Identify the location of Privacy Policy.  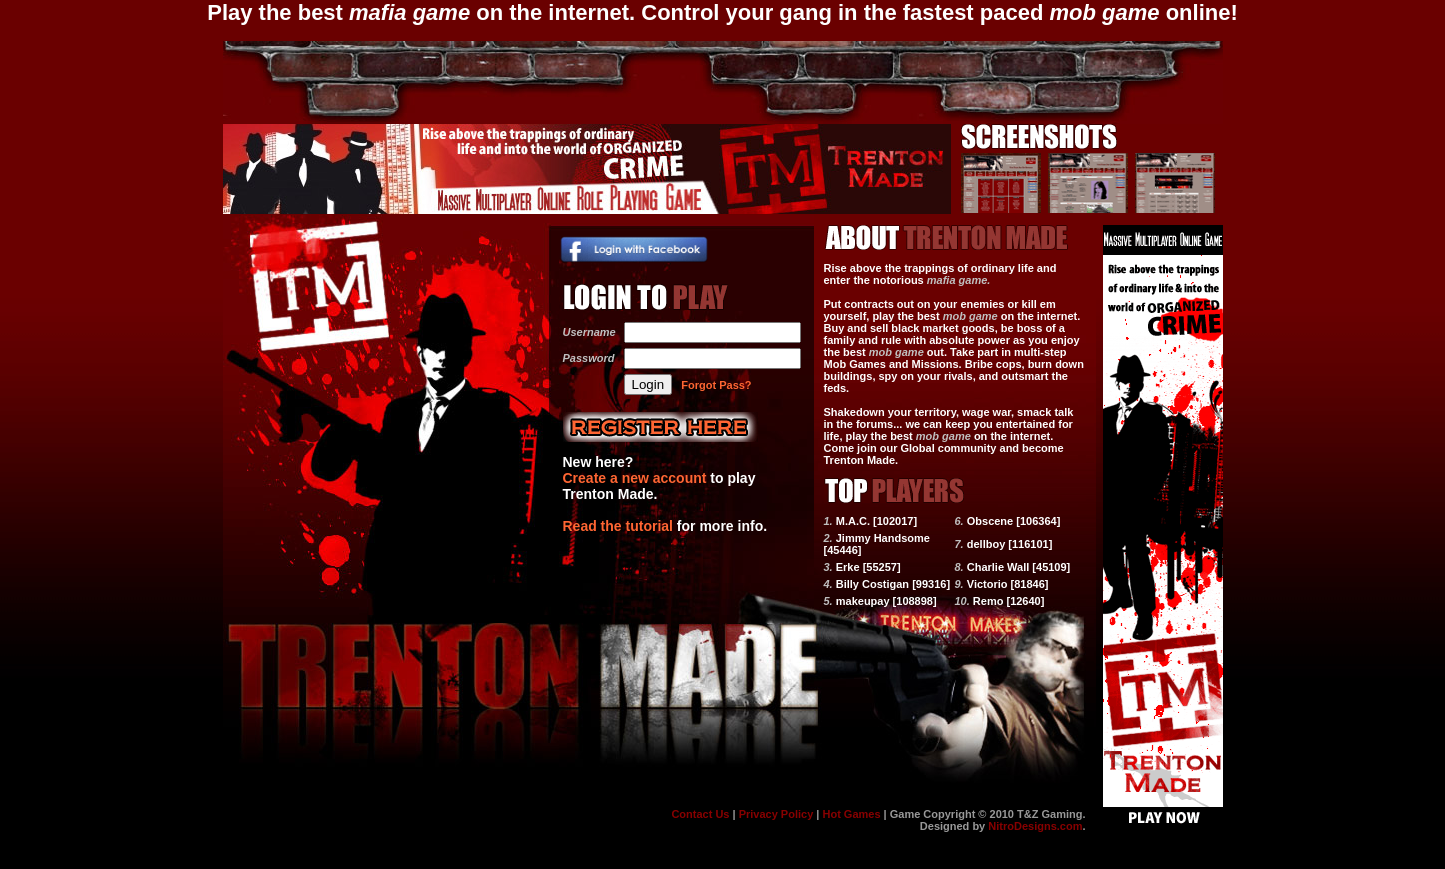
(776, 814).